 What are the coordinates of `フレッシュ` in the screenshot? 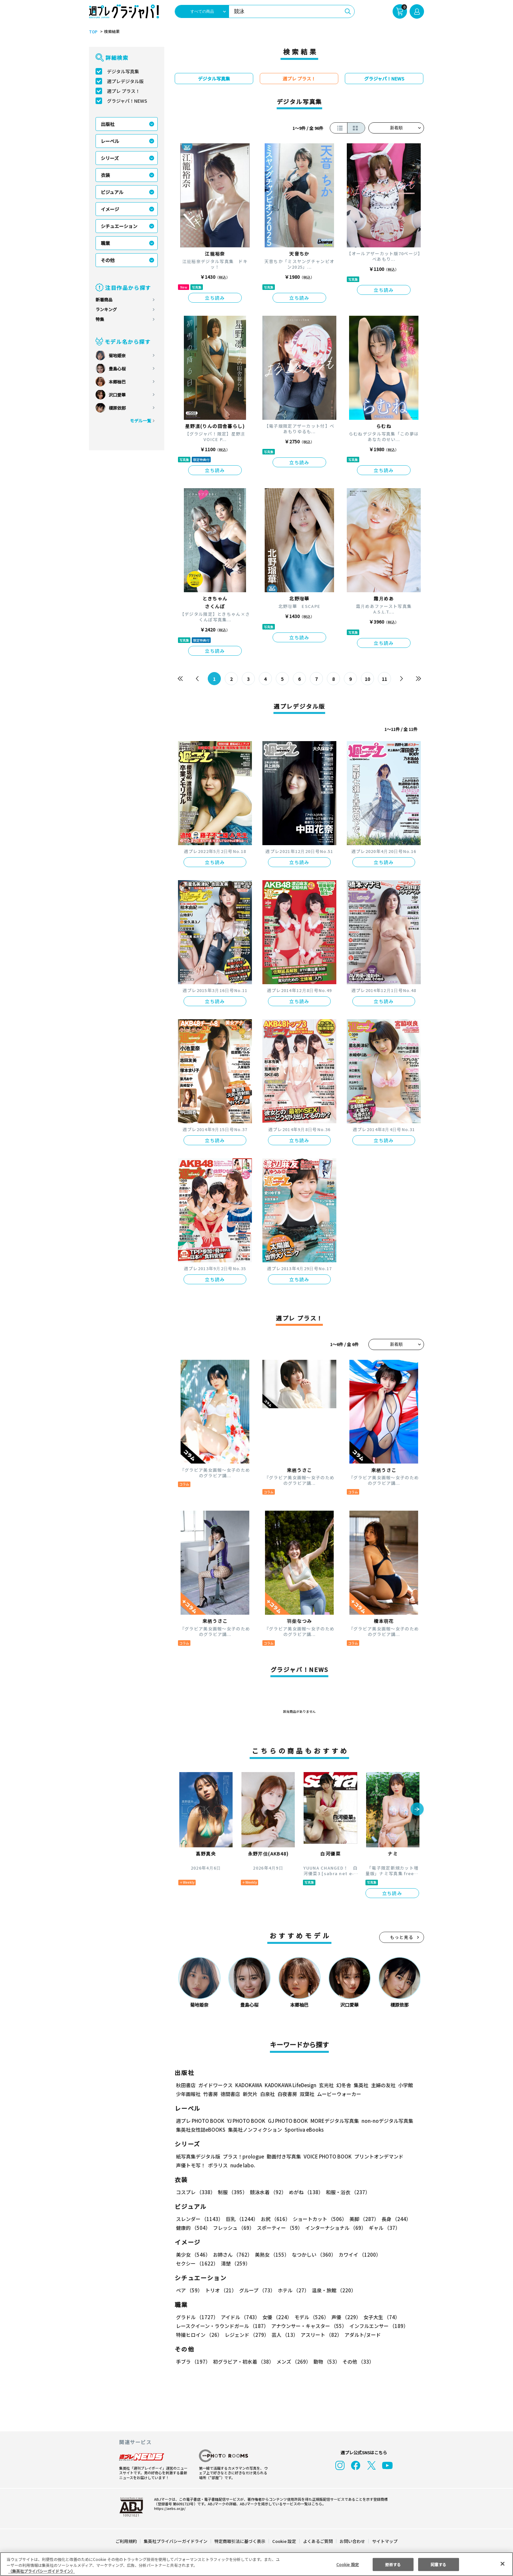 It's located at (232, 2227).